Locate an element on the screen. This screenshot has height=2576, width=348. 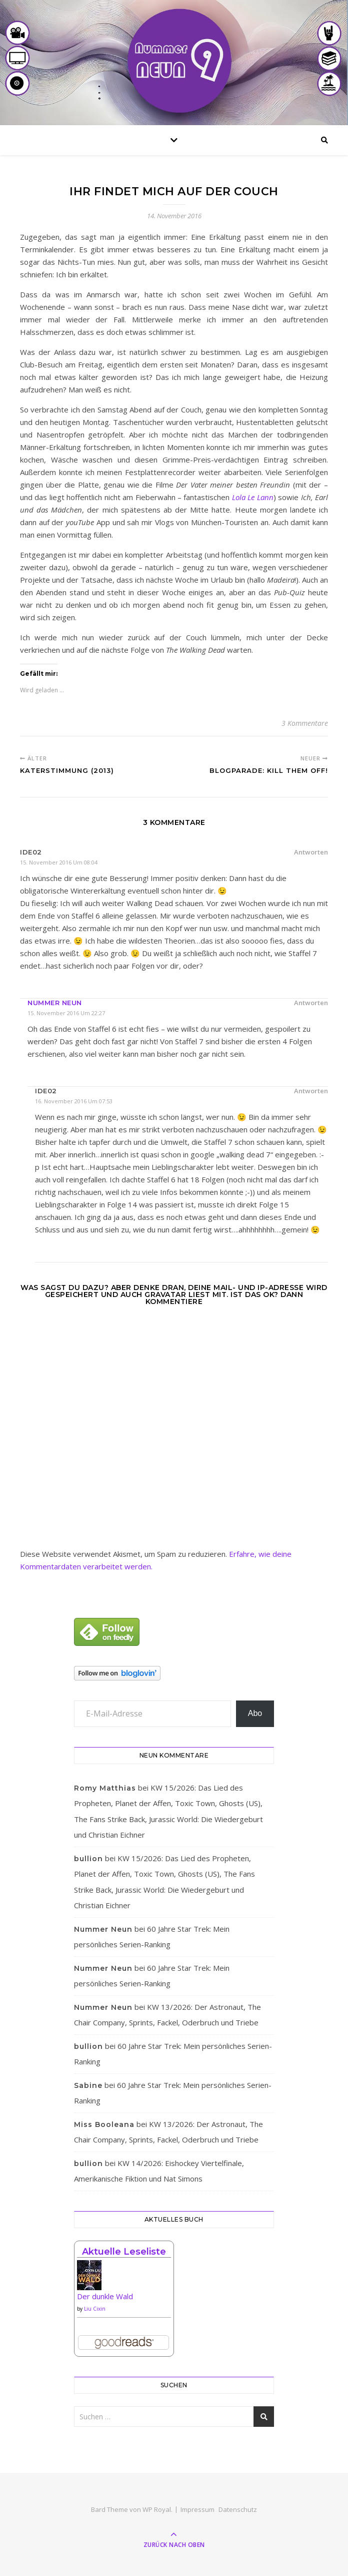
Nummer Neun is located at coordinates (55, 1003).